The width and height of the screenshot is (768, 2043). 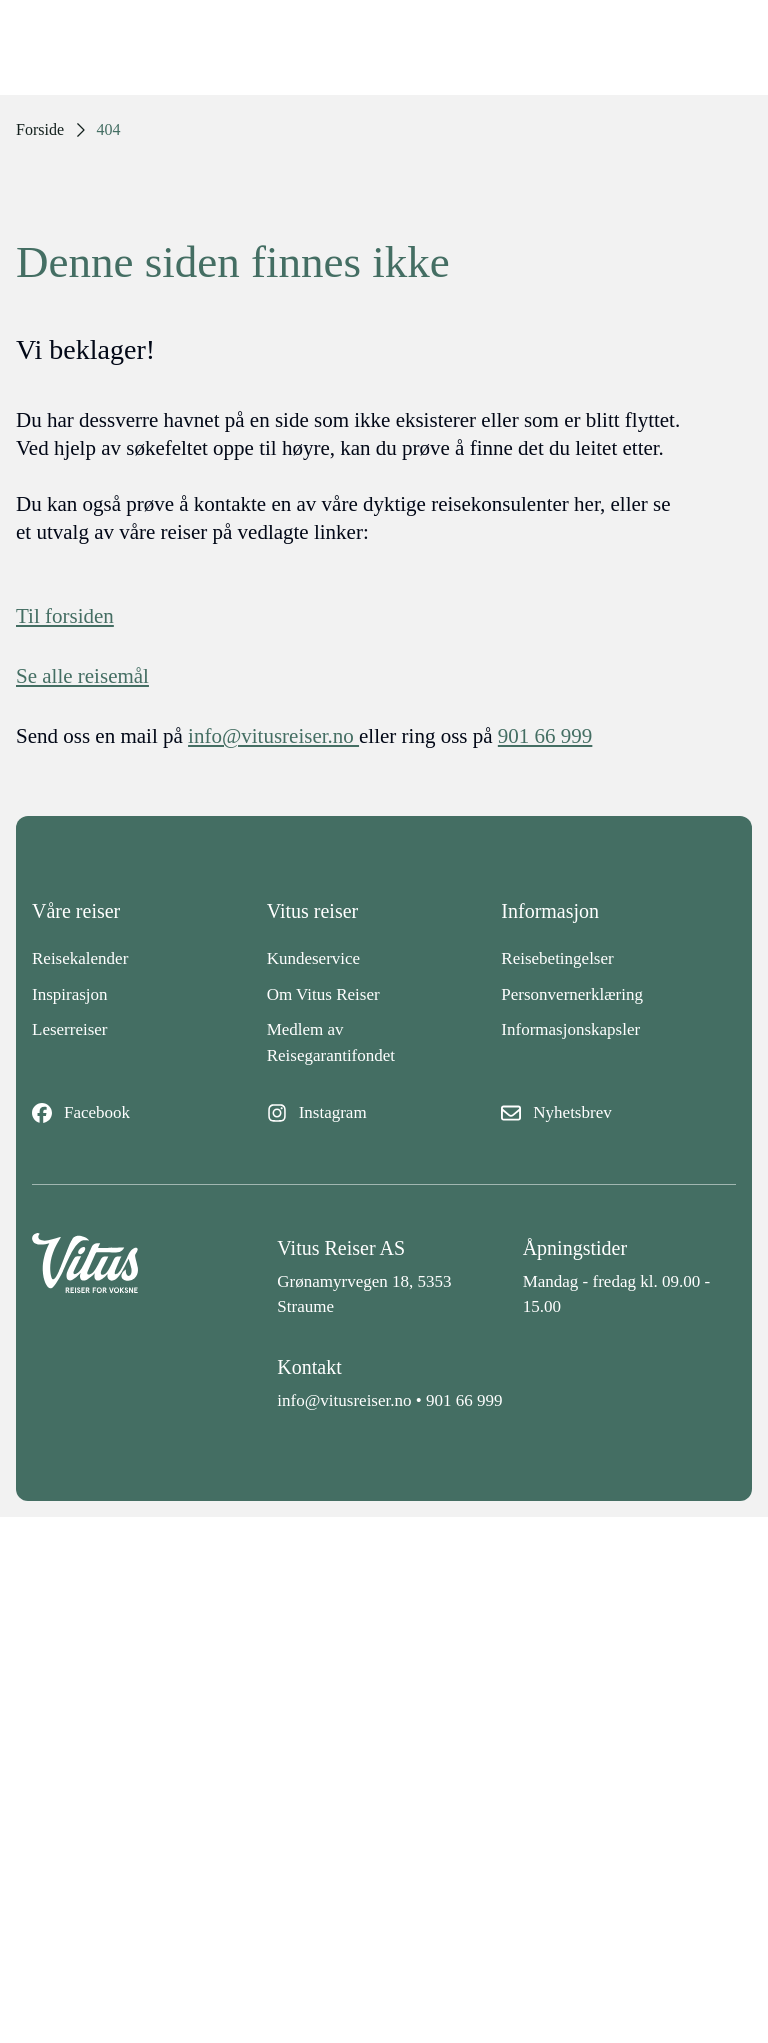 I want to click on 404 [link], so click(x=109, y=129).